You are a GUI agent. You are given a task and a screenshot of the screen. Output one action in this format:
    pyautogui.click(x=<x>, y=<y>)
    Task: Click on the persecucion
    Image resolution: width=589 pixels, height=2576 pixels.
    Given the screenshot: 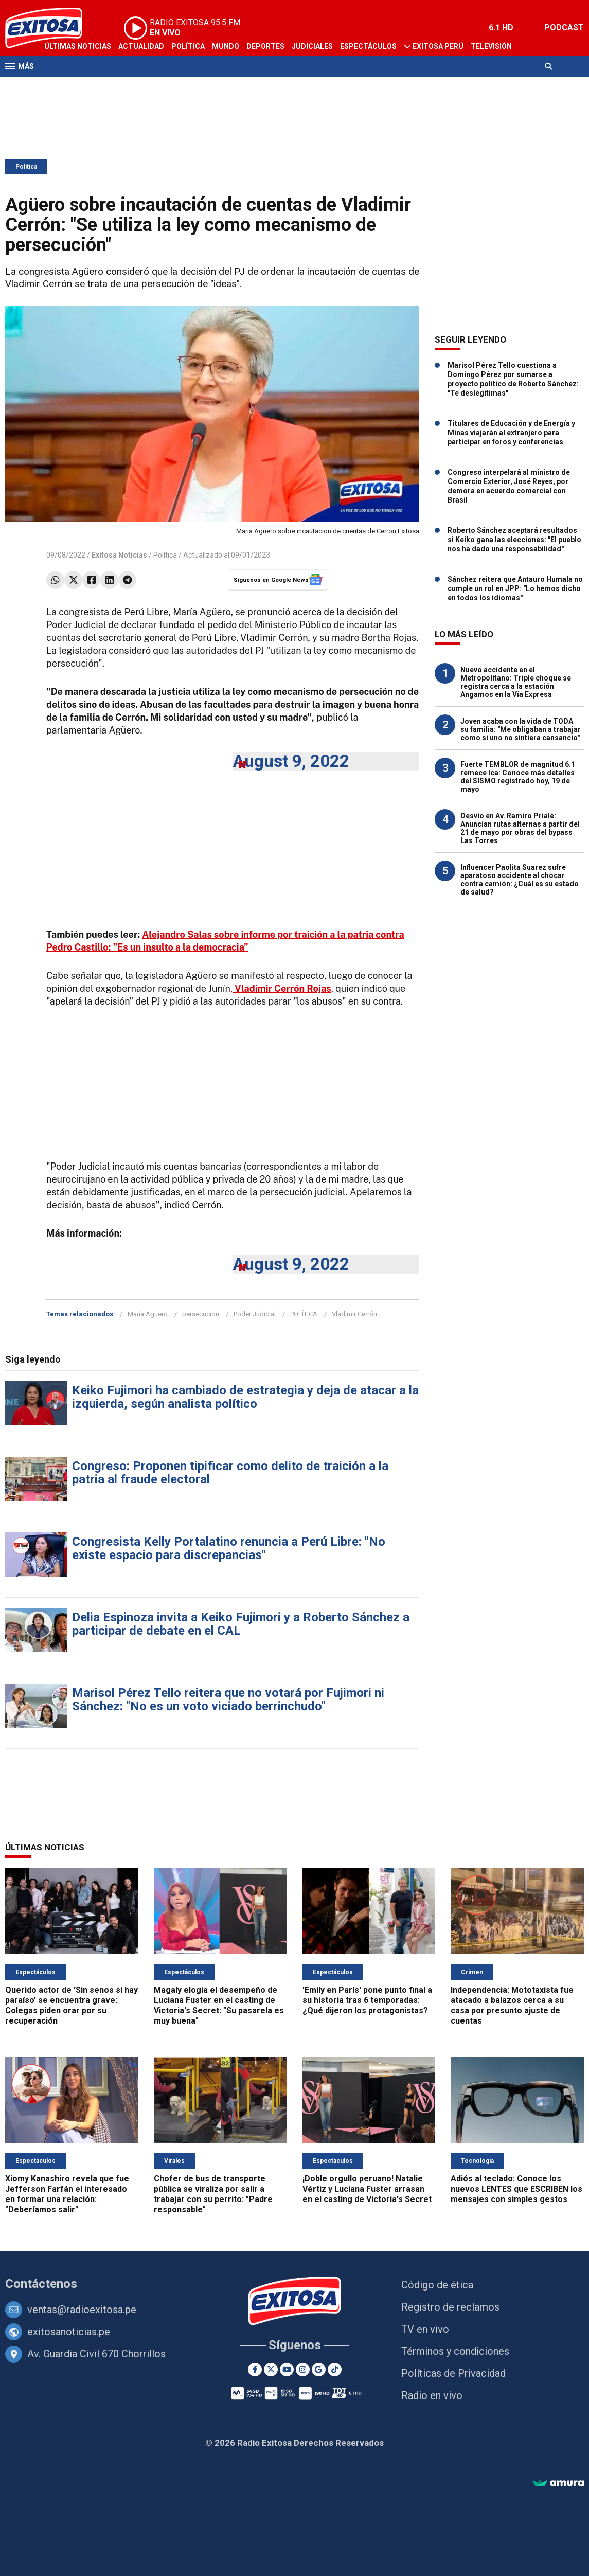 What is the action you would take?
    pyautogui.click(x=200, y=1314)
    